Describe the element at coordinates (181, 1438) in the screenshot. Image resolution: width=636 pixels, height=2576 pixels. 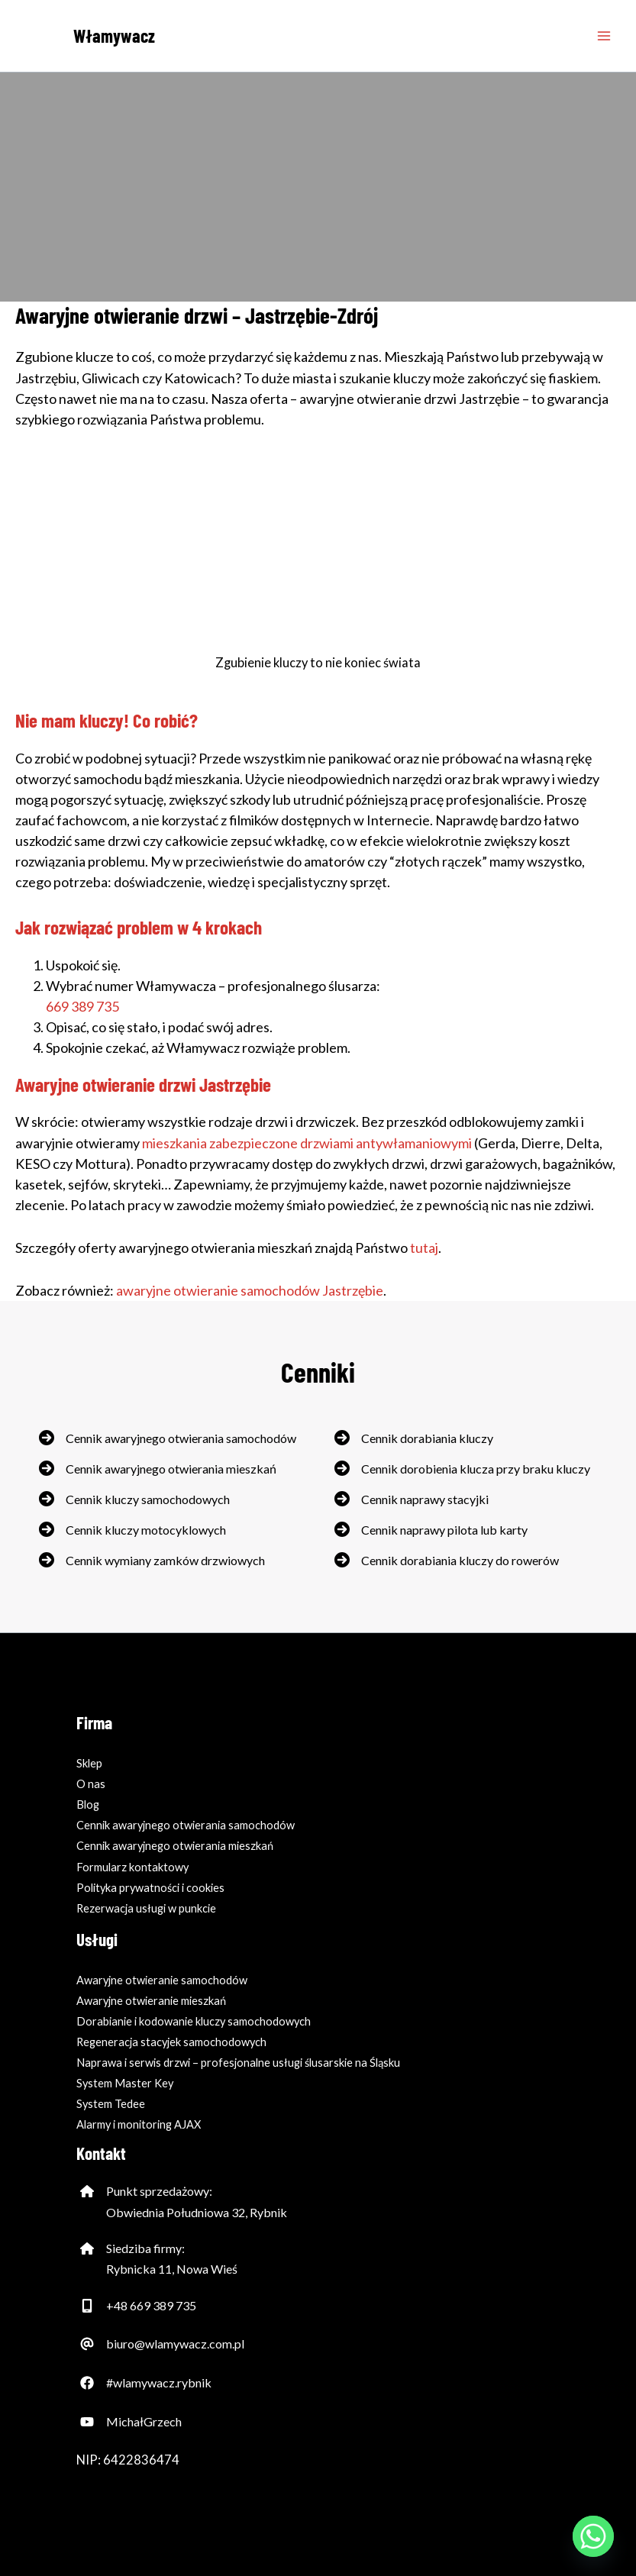
I see `Cennik awaryjnego otwierania samochodów` at that location.